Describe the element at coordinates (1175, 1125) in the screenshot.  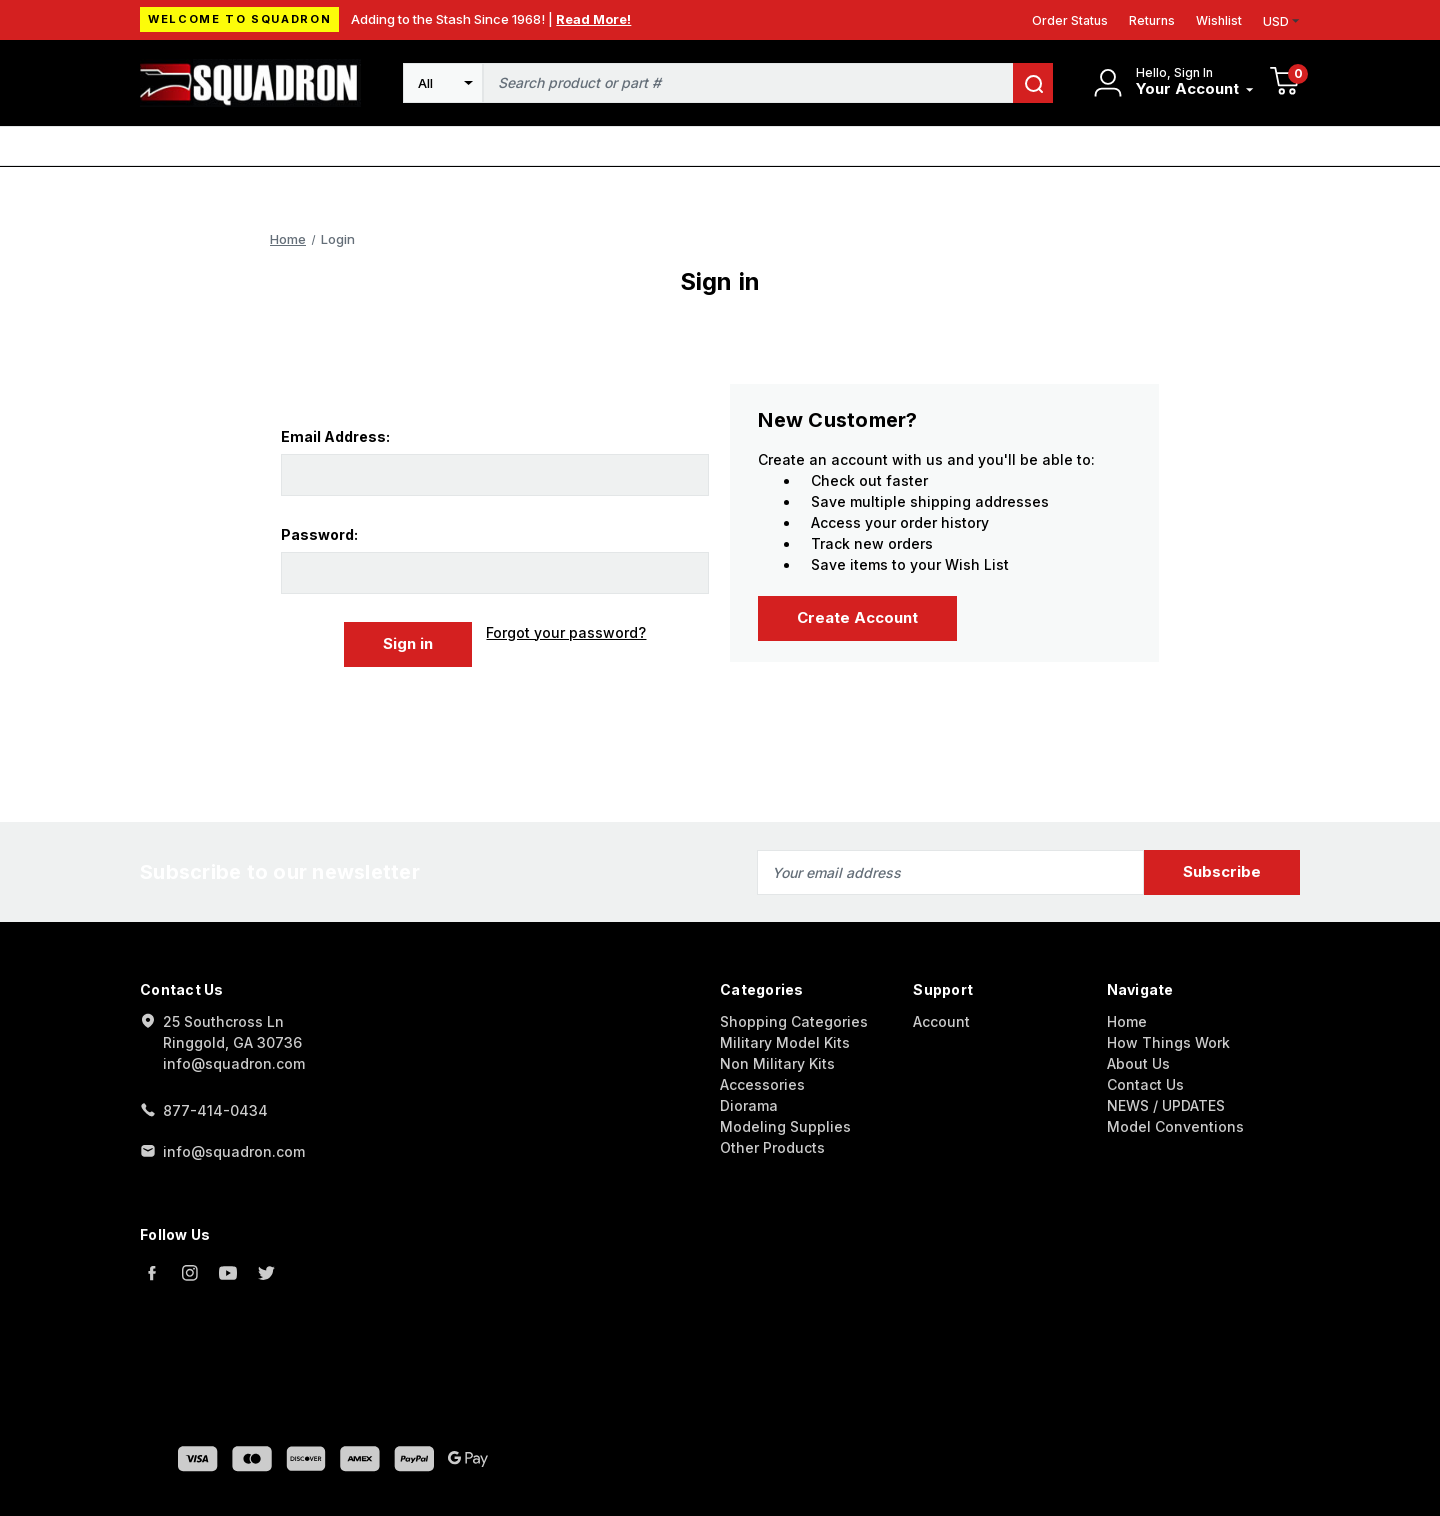
I see `Model Conventions` at that location.